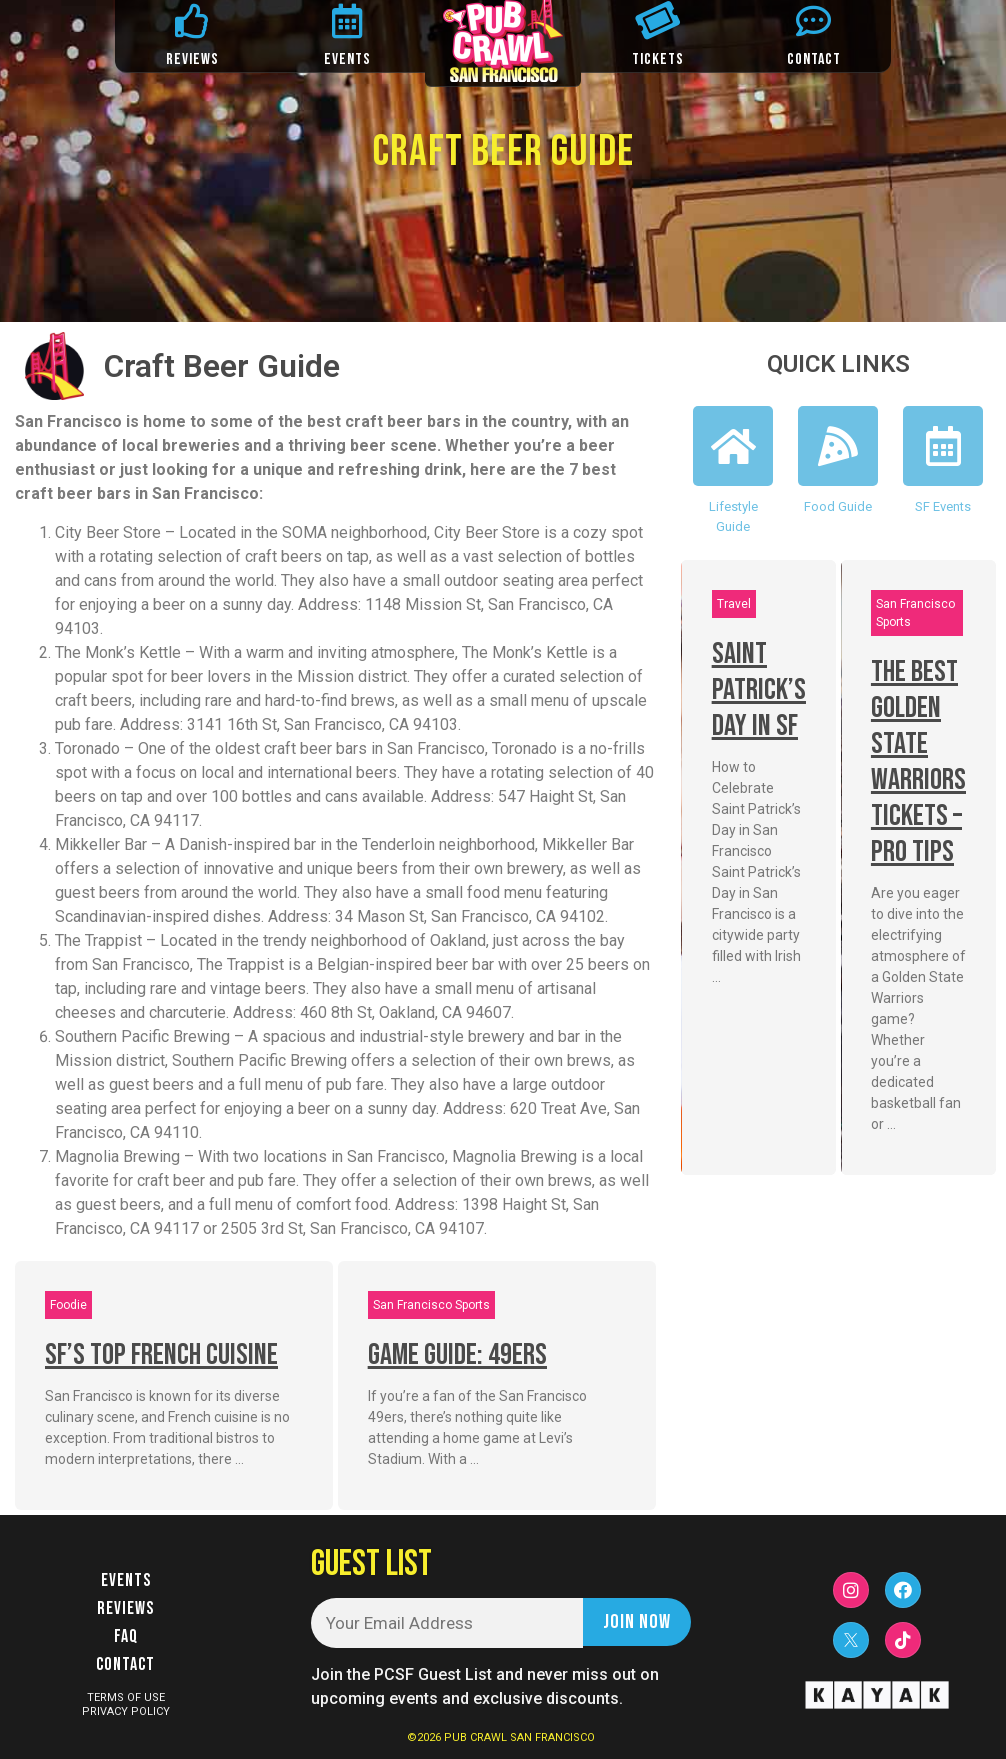 The height and width of the screenshot is (1759, 1006). Describe the element at coordinates (347, 59) in the screenshot. I see `EVENTS` at that location.